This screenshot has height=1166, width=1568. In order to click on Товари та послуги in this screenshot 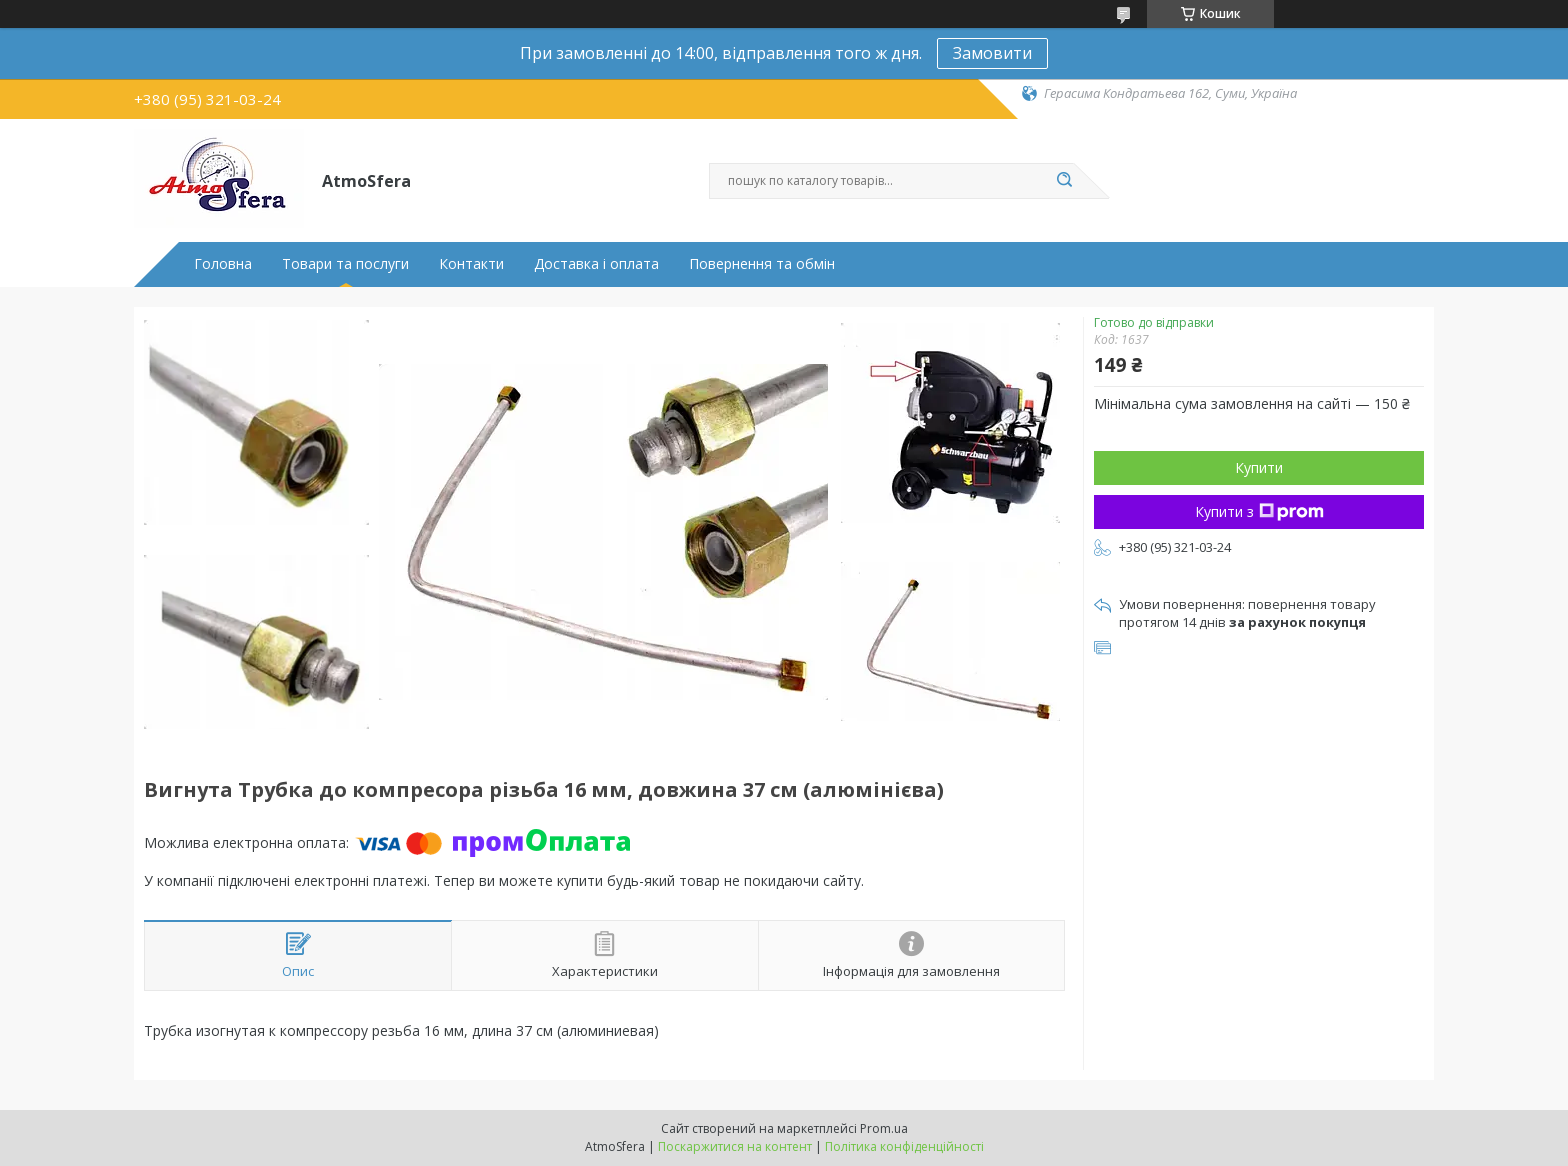, I will do `click(345, 264)`.